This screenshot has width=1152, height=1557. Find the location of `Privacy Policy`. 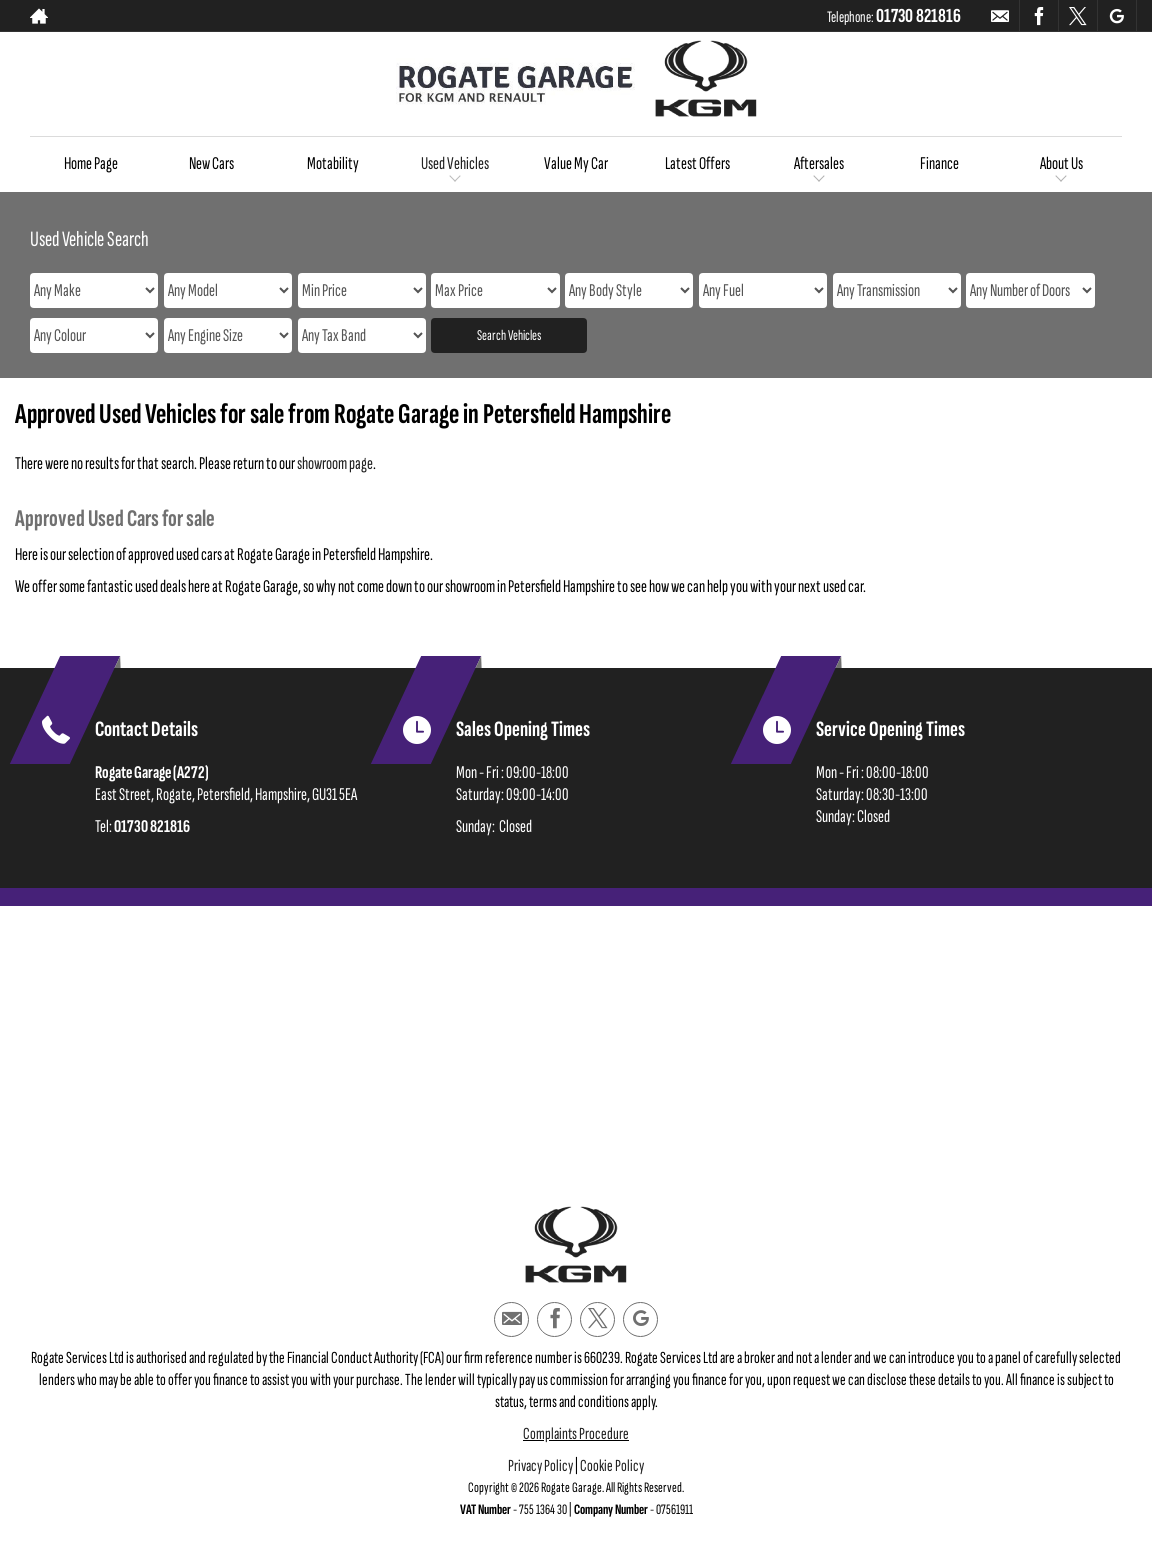

Privacy Policy is located at coordinates (540, 1466).